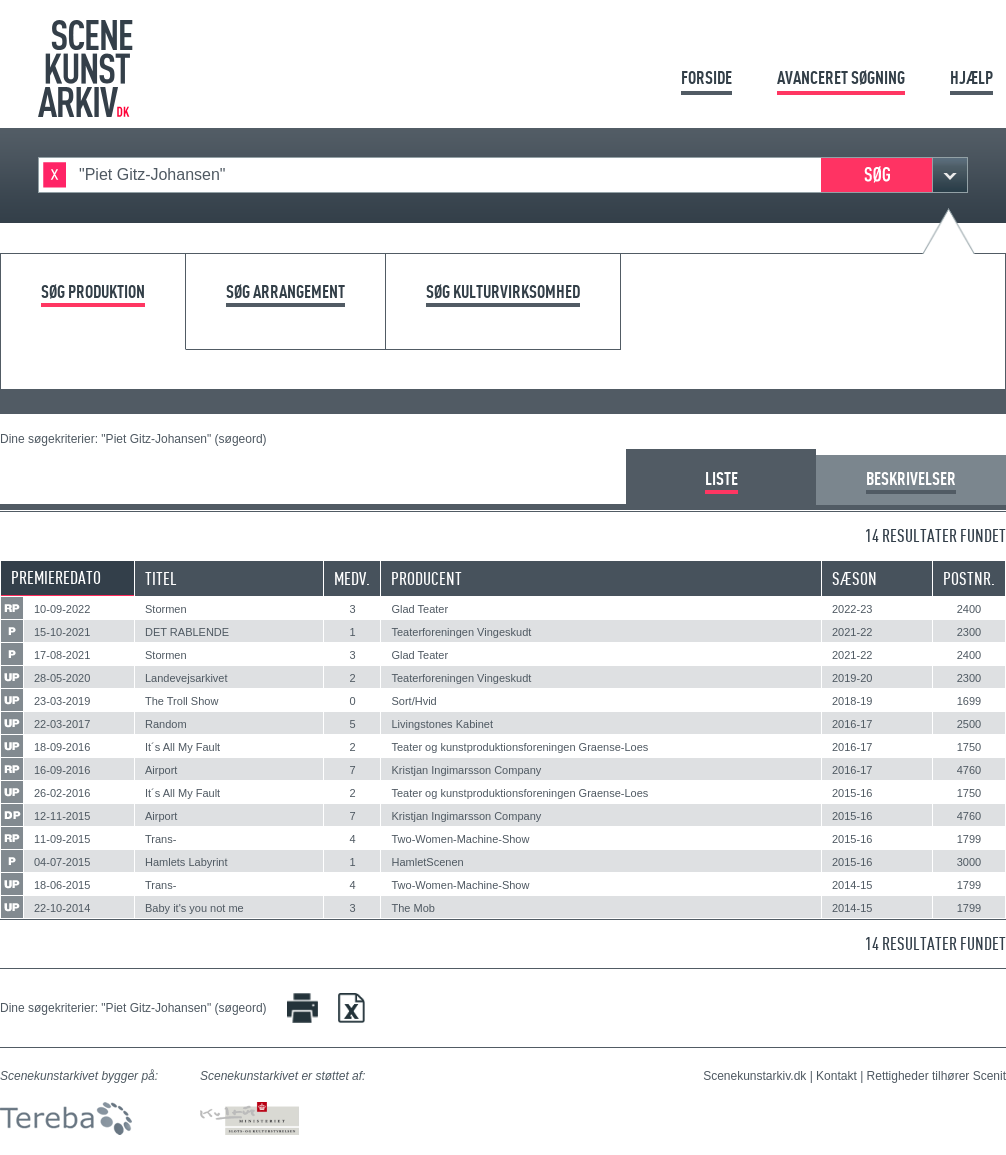 This screenshot has height=1155, width=1006. Describe the element at coordinates (412, 908) in the screenshot. I see `The Mob` at that location.